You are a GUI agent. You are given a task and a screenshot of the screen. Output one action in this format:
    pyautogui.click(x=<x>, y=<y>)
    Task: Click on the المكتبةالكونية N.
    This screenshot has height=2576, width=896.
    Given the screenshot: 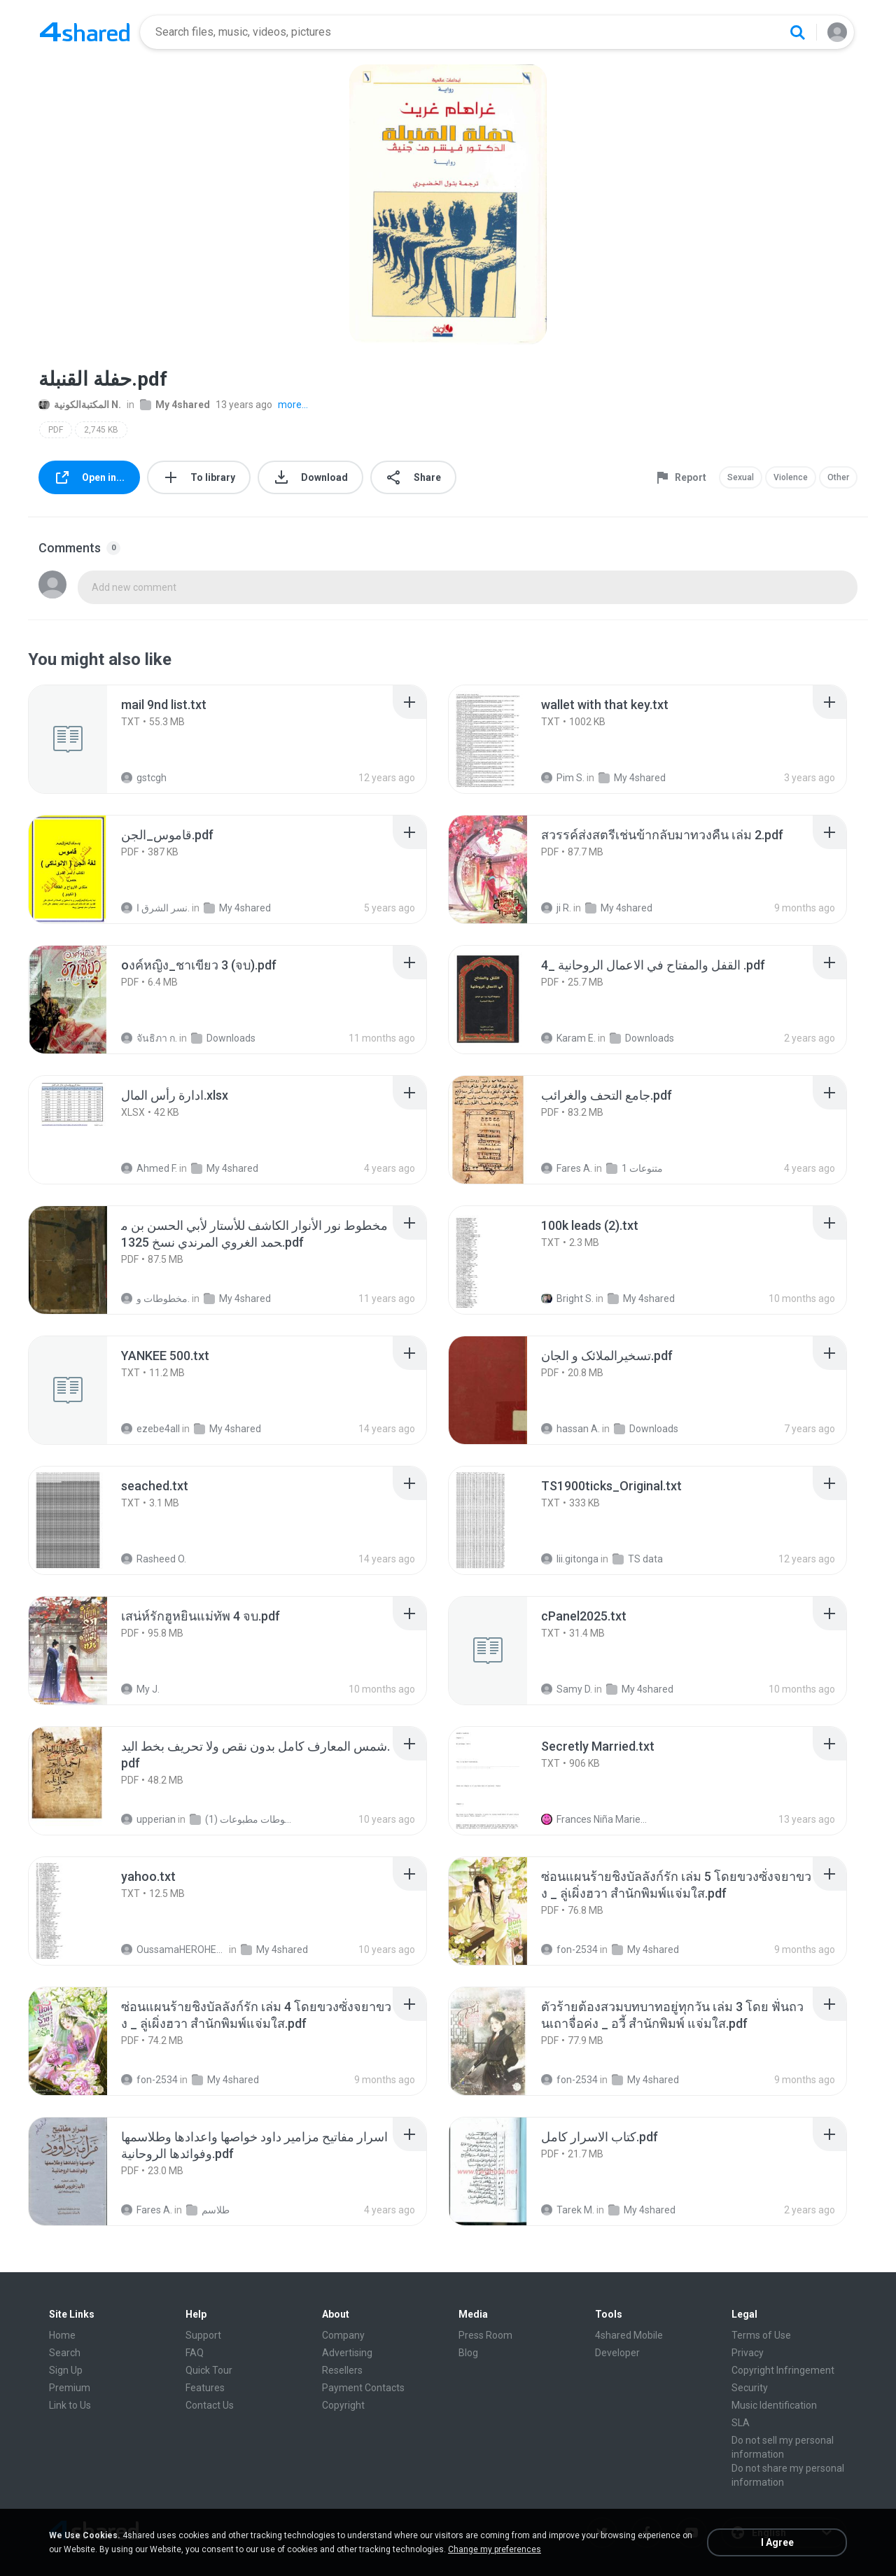 What is the action you would take?
    pyautogui.click(x=79, y=404)
    